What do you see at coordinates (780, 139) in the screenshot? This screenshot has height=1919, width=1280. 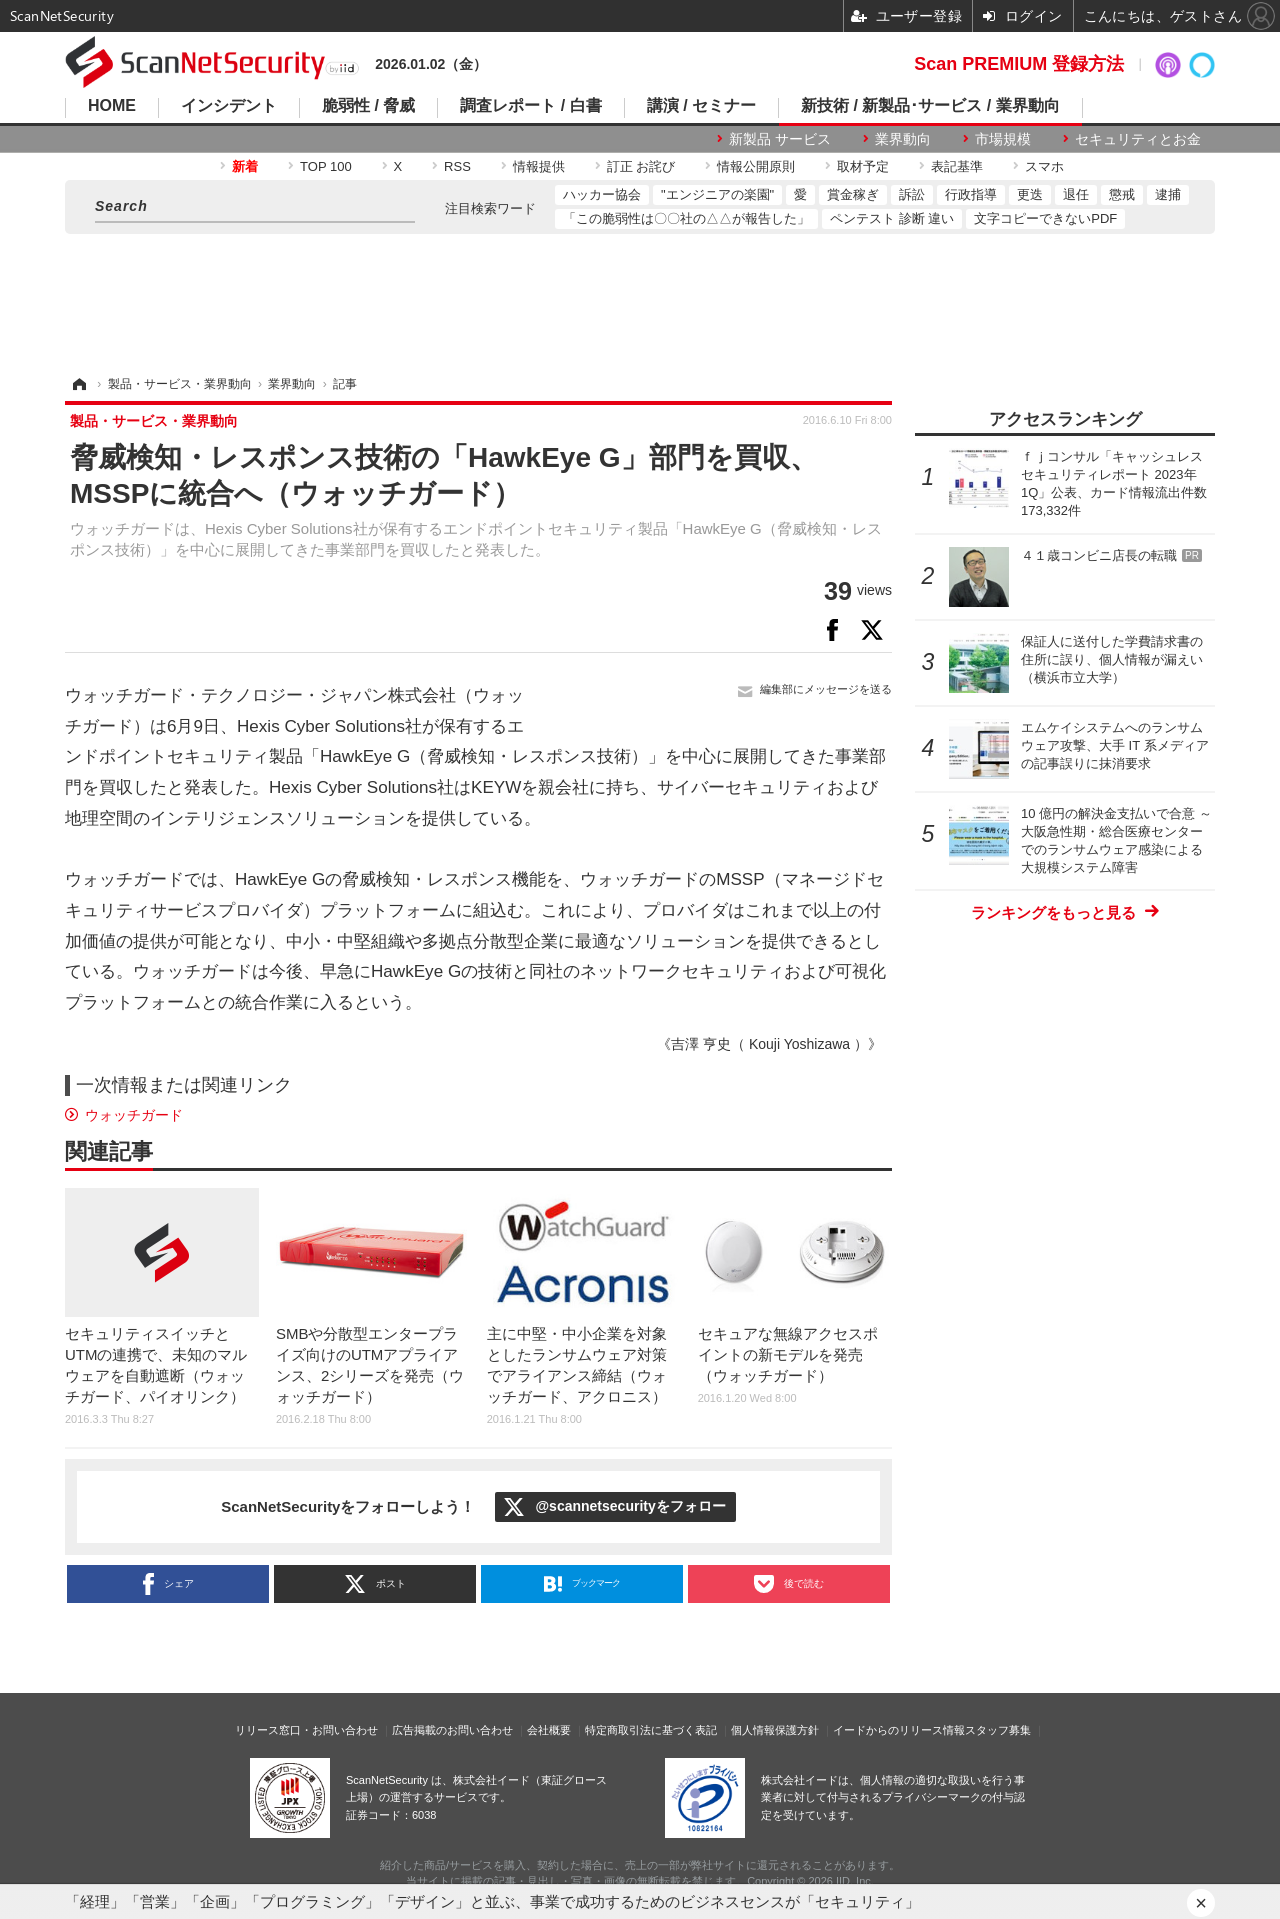 I see `新製品 サービス` at bounding box center [780, 139].